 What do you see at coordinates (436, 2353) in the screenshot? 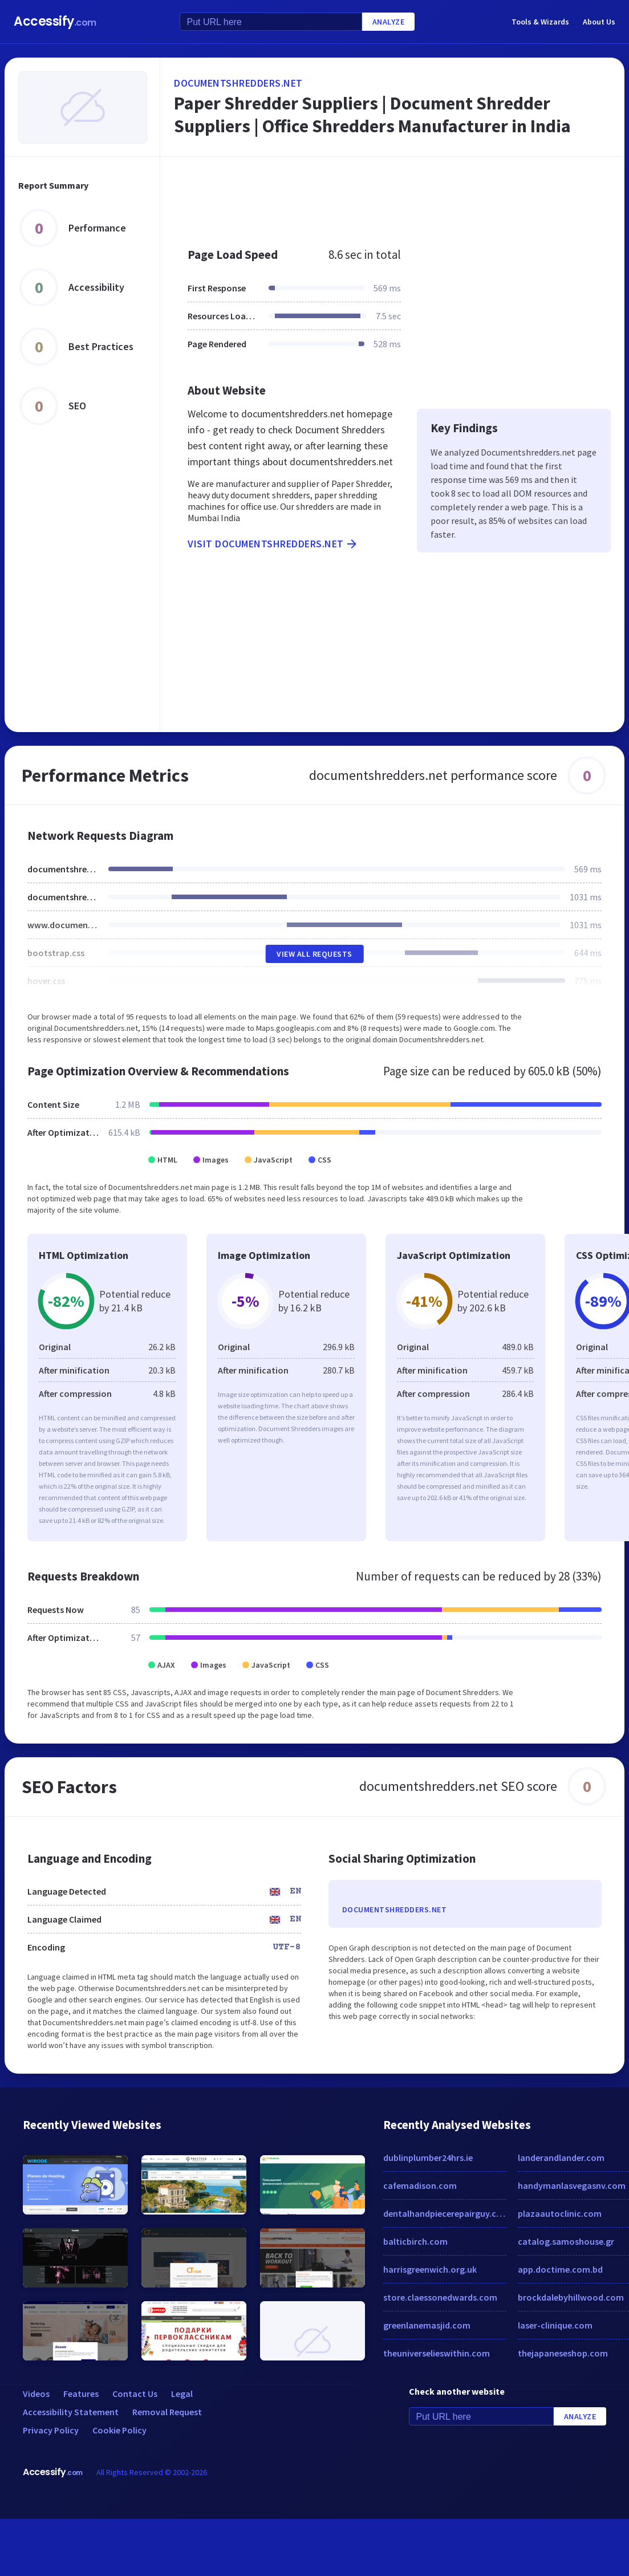
I see `theuniverselieswithin.com` at bounding box center [436, 2353].